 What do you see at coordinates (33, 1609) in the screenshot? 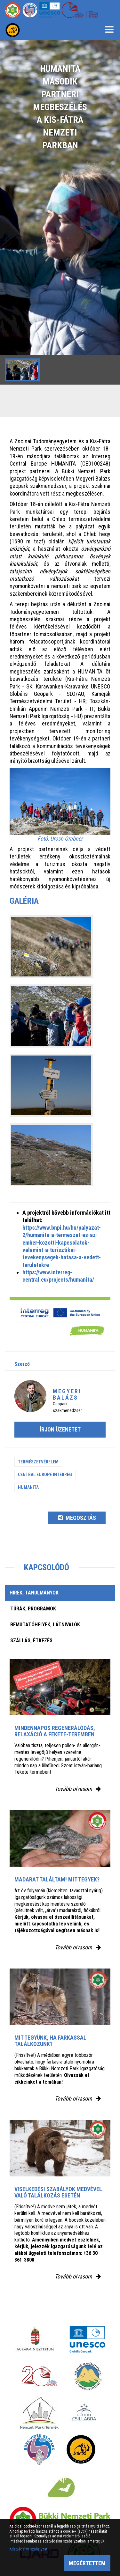
I see `Túrák, programok [tab]` at bounding box center [33, 1609].